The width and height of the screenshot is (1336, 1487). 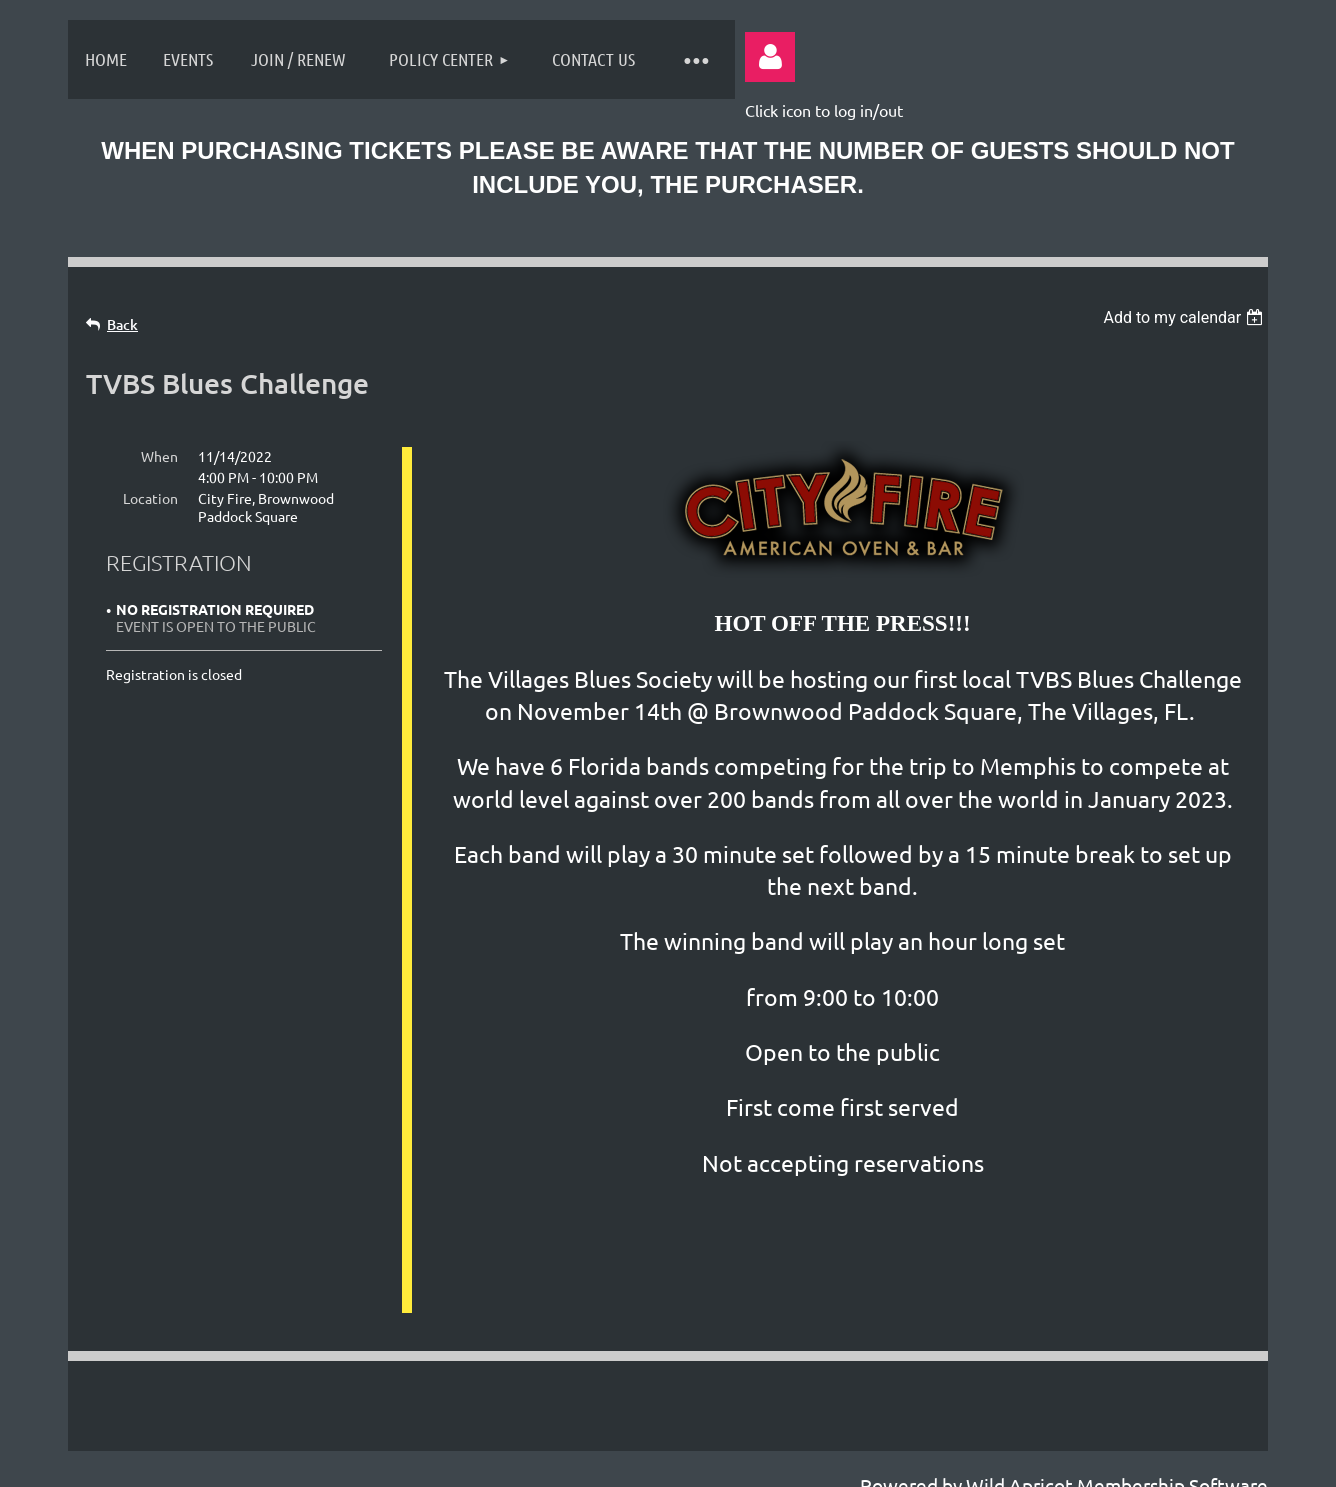 What do you see at coordinates (122, 324) in the screenshot?
I see `Back` at bounding box center [122, 324].